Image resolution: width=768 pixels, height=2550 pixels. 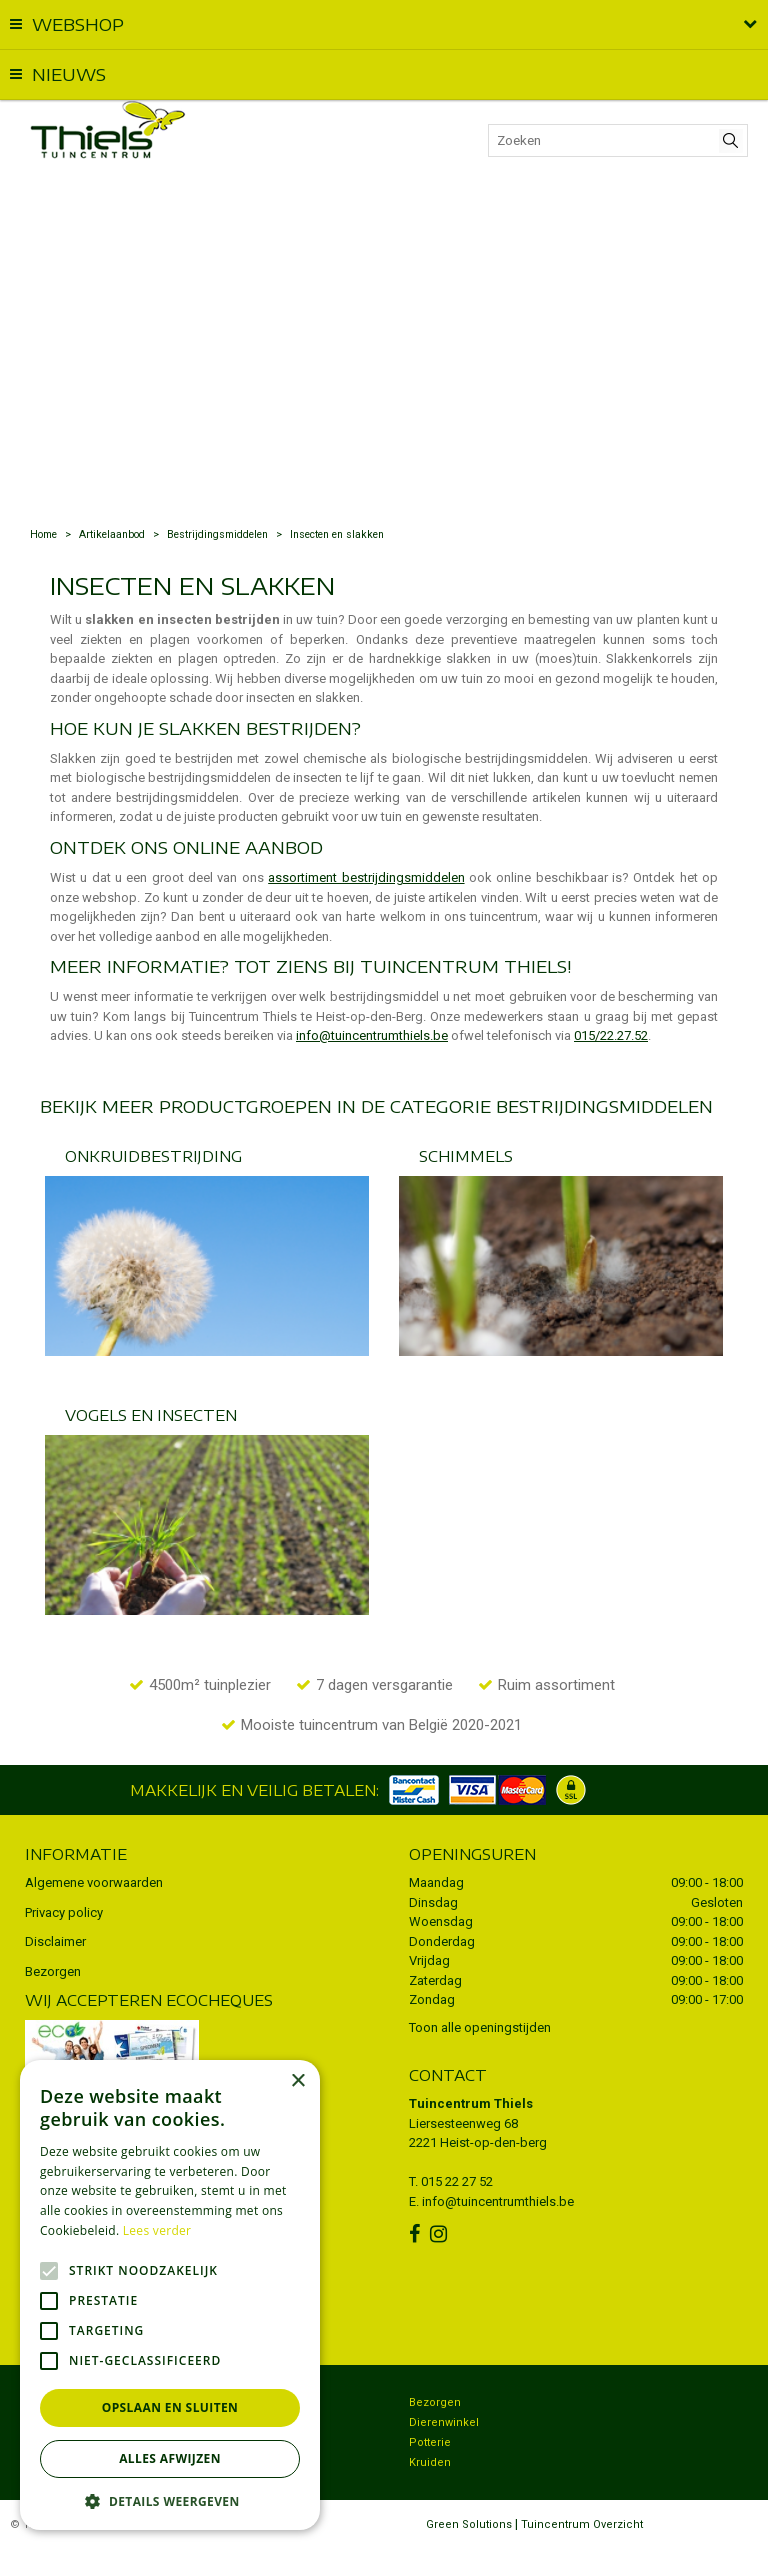 What do you see at coordinates (366, 877) in the screenshot?
I see `assortiment bestrijdingsmiddelen` at bounding box center [366, 877].